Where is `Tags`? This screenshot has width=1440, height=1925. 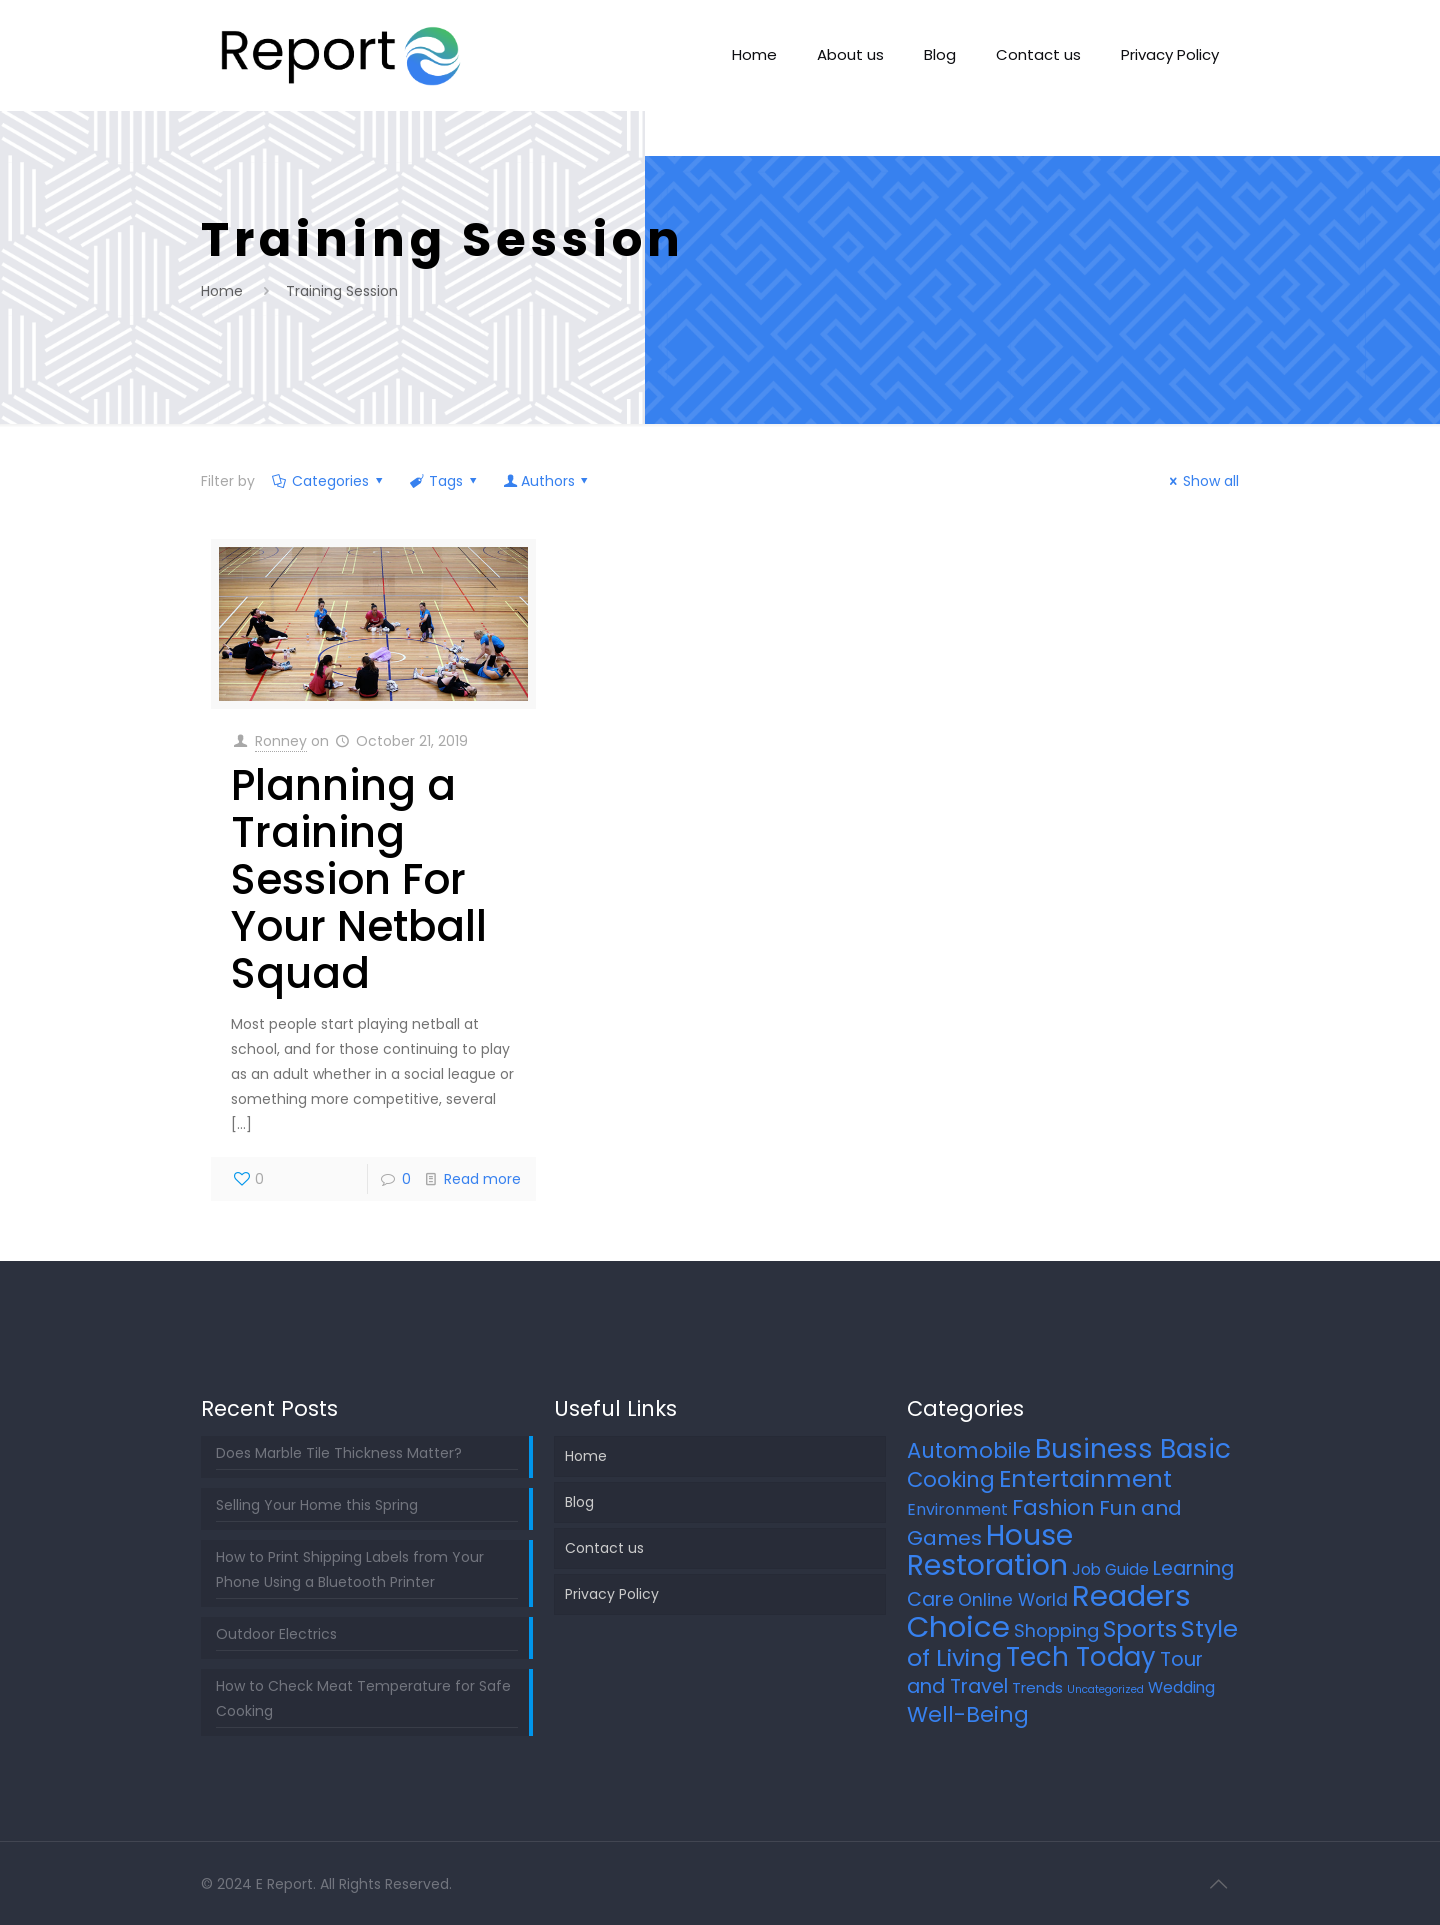 Tags is located at coordinates (445, 481).